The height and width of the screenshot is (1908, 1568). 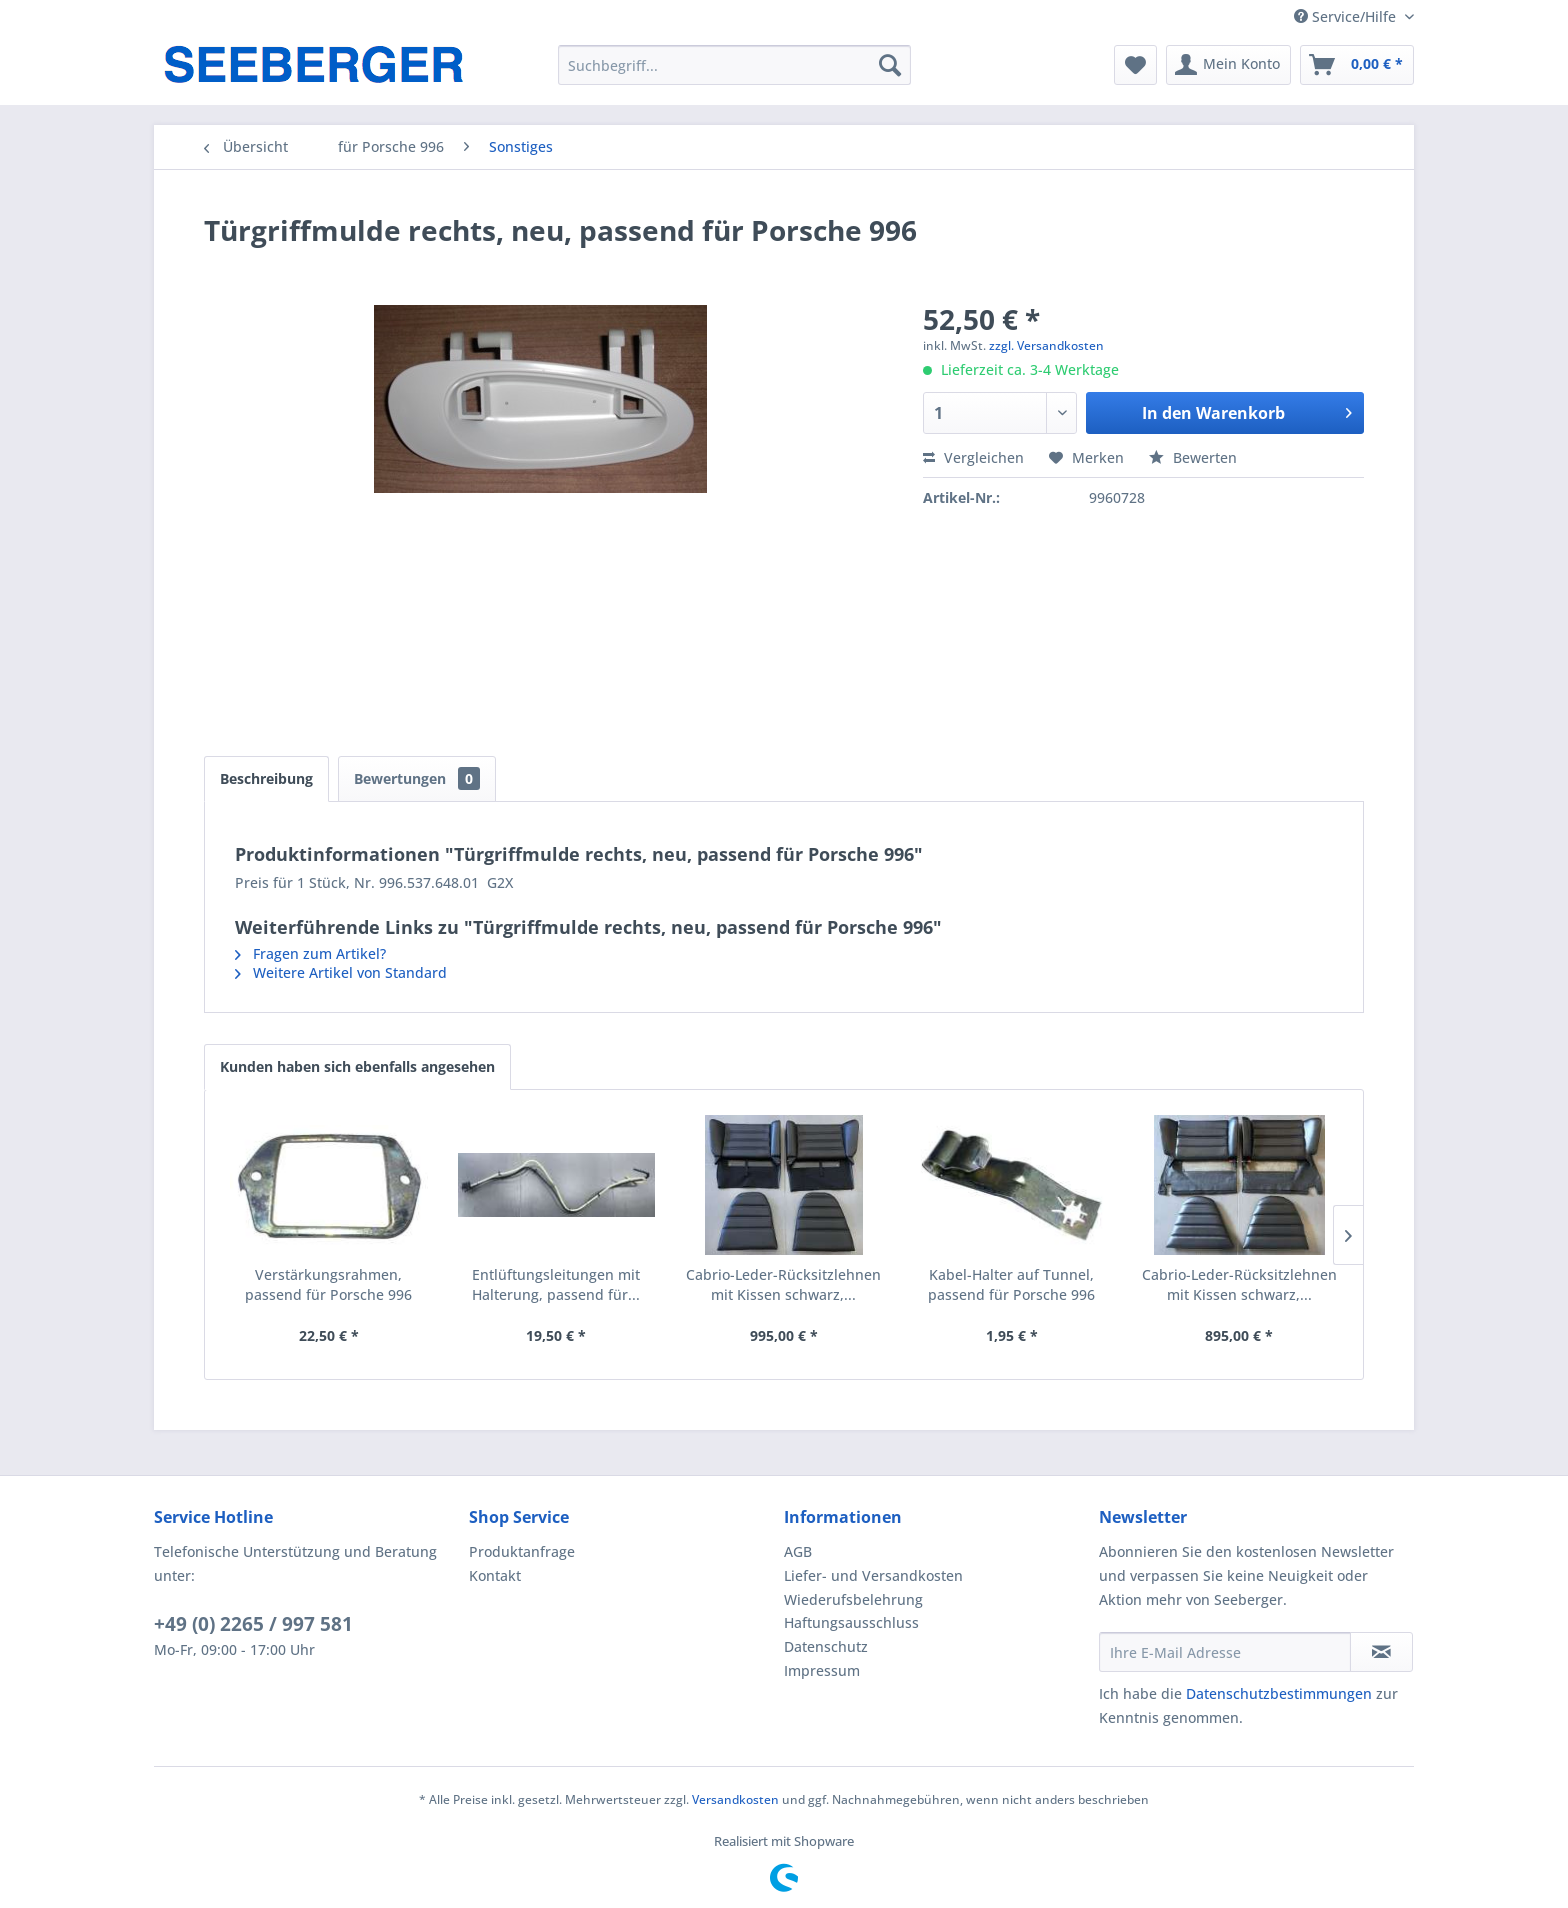 What do you see at coordinates (783, 1284) in the screenshot?
I see `Cabrio-Leder-Rücksitzlehnen mit Kissen schwarz,...` at bounding box center [783, 1284].